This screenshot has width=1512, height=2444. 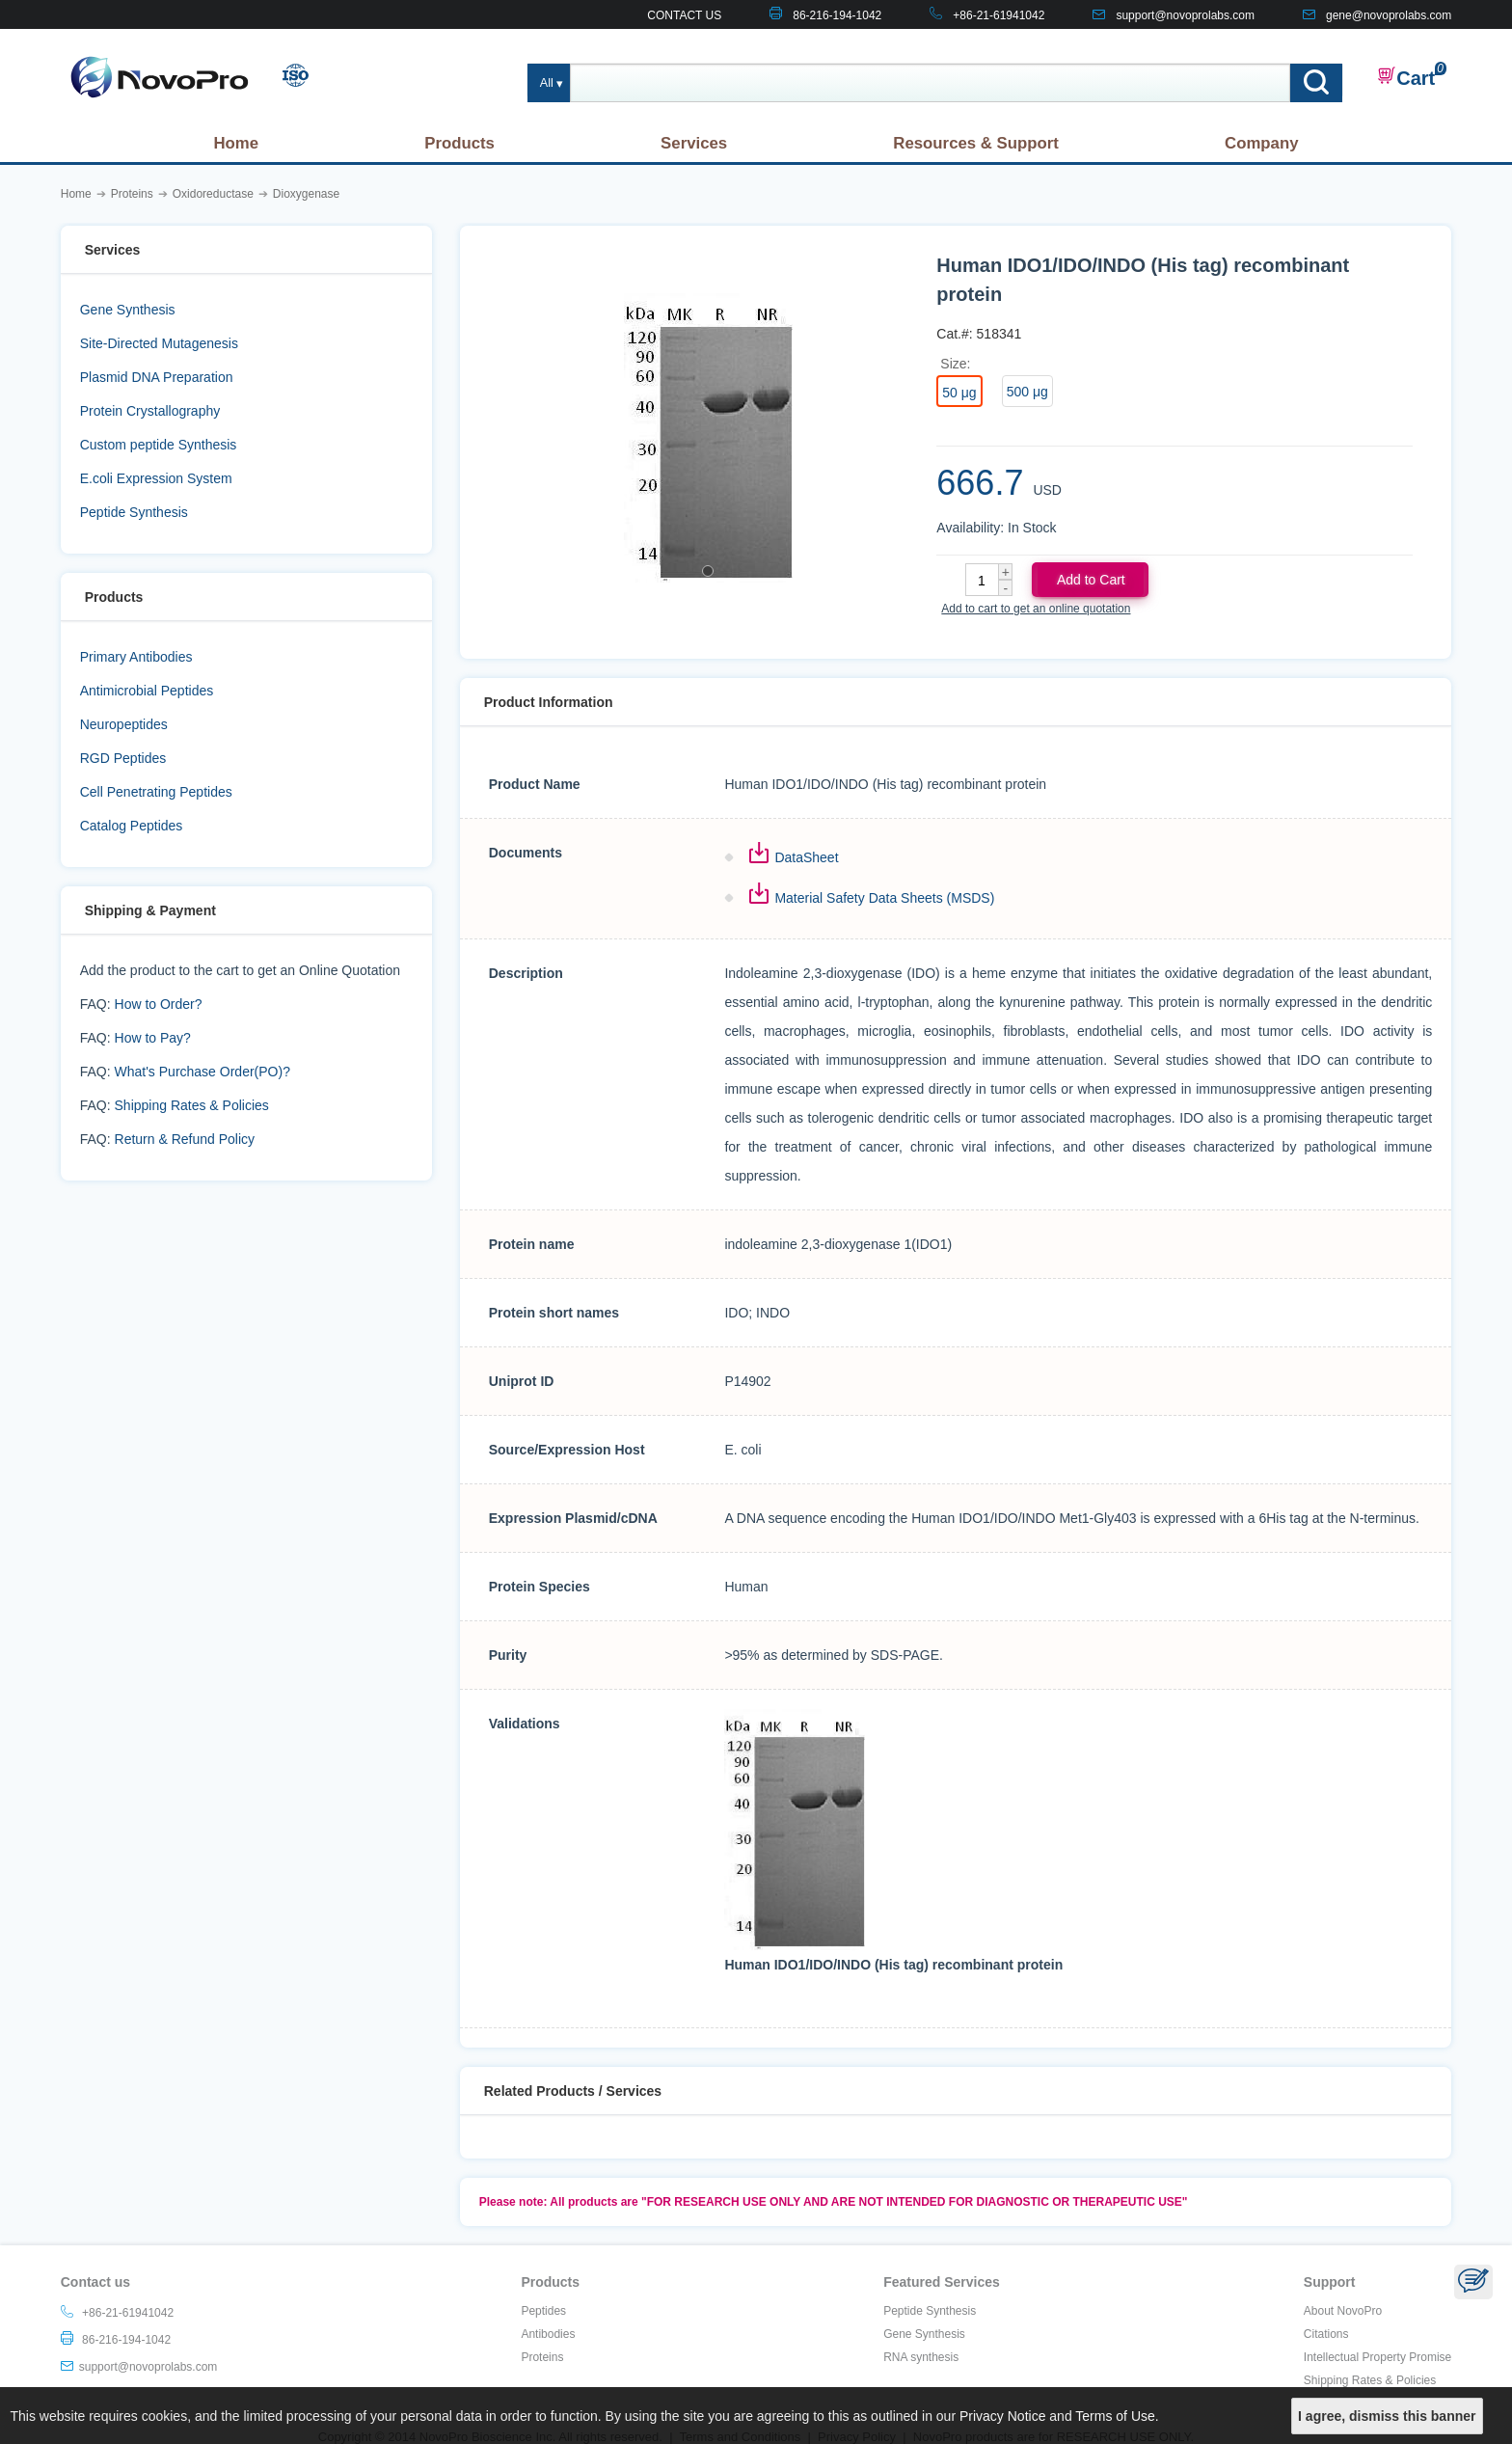 I want to click on Shipping Rates & Policies, so click(x=192, y=1105).